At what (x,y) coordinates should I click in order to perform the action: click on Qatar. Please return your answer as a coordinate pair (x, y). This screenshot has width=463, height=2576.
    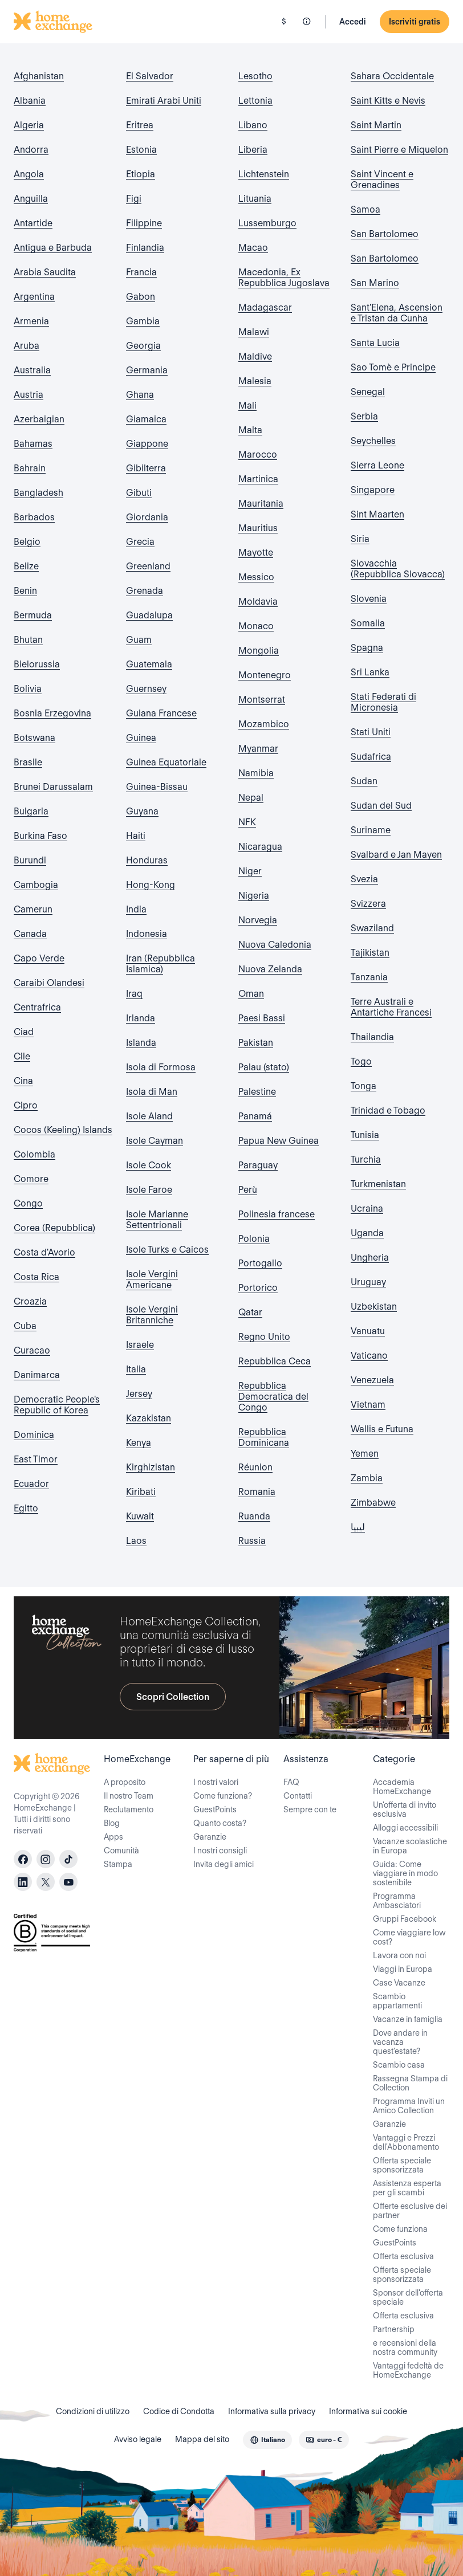
    Looking at the image, I should click on (250, 1312).